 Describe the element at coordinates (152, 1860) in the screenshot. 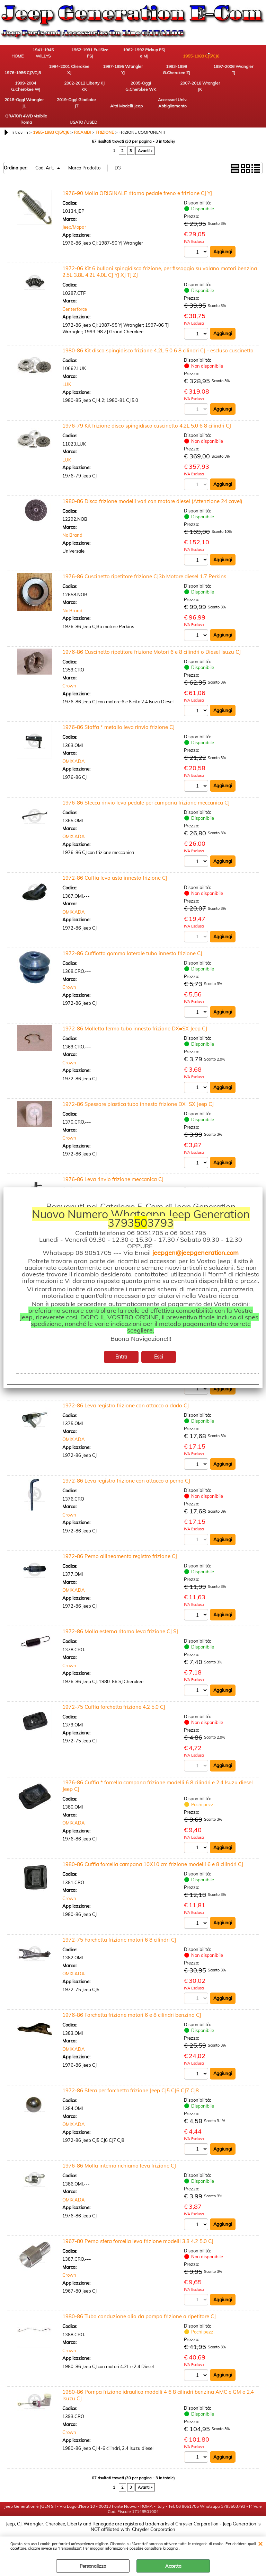

I see `1980-86 Cuffia forcella campana 10X10 cm frizione modelli 6 e 8 cilindri CJ` at that location.